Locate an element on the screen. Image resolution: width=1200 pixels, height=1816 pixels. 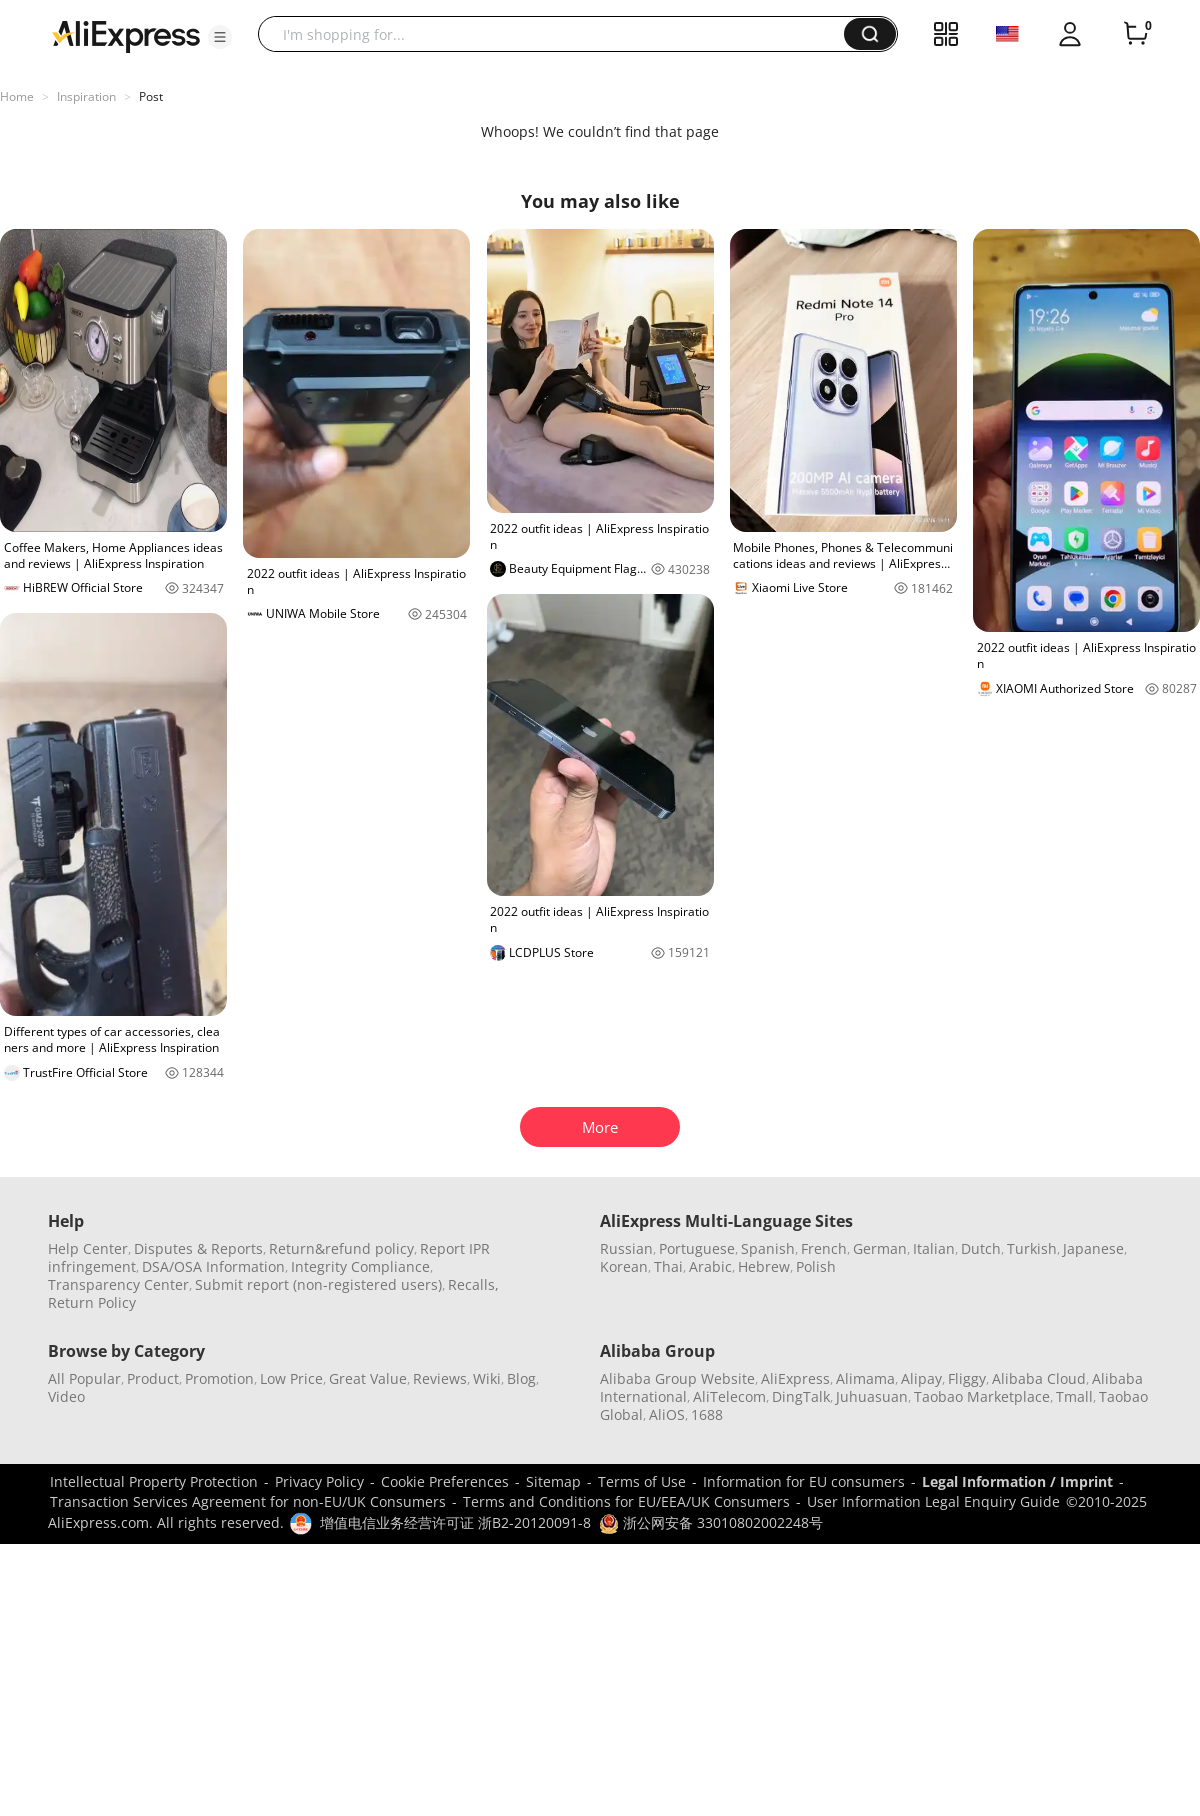
Italian is located at coordinates (934, 1248).